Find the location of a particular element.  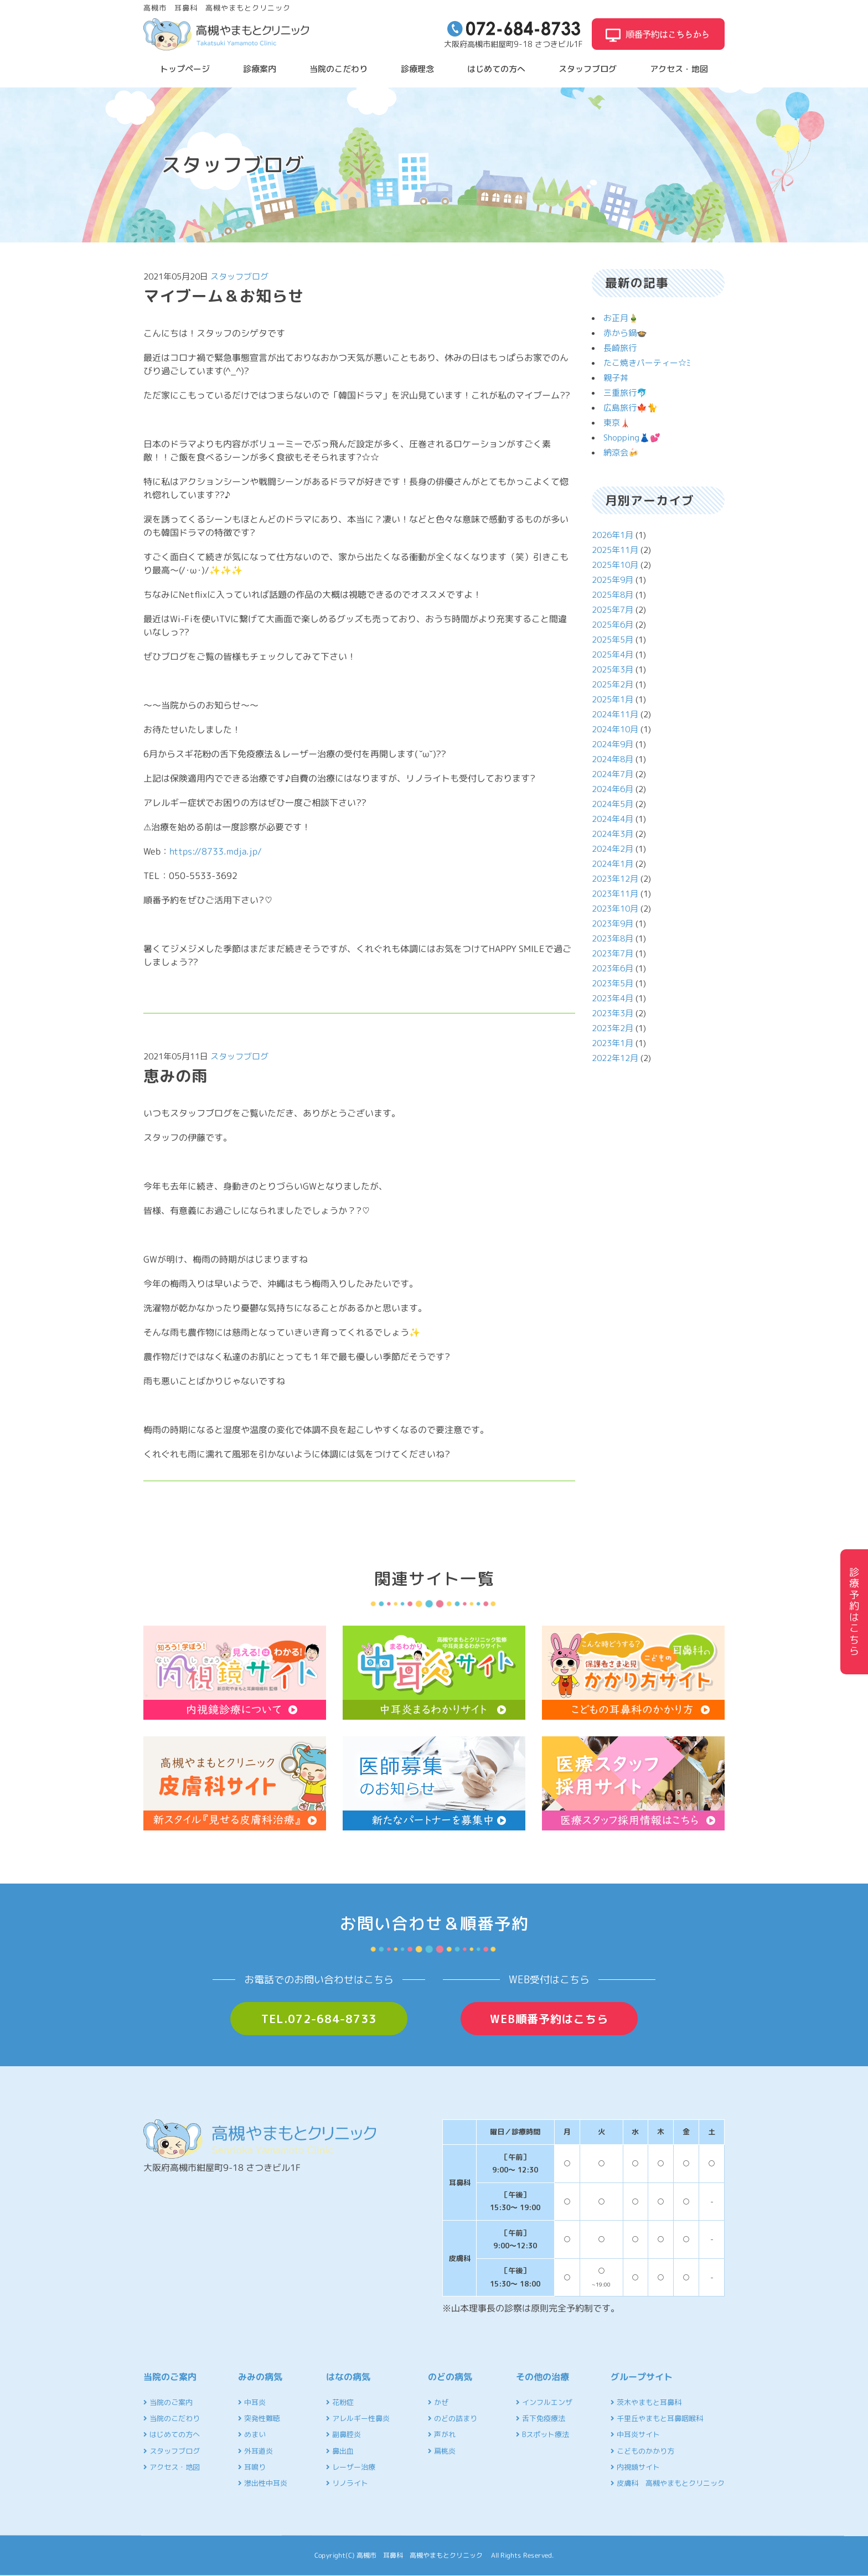

花粉症 is located at coordinates (340, 2402).